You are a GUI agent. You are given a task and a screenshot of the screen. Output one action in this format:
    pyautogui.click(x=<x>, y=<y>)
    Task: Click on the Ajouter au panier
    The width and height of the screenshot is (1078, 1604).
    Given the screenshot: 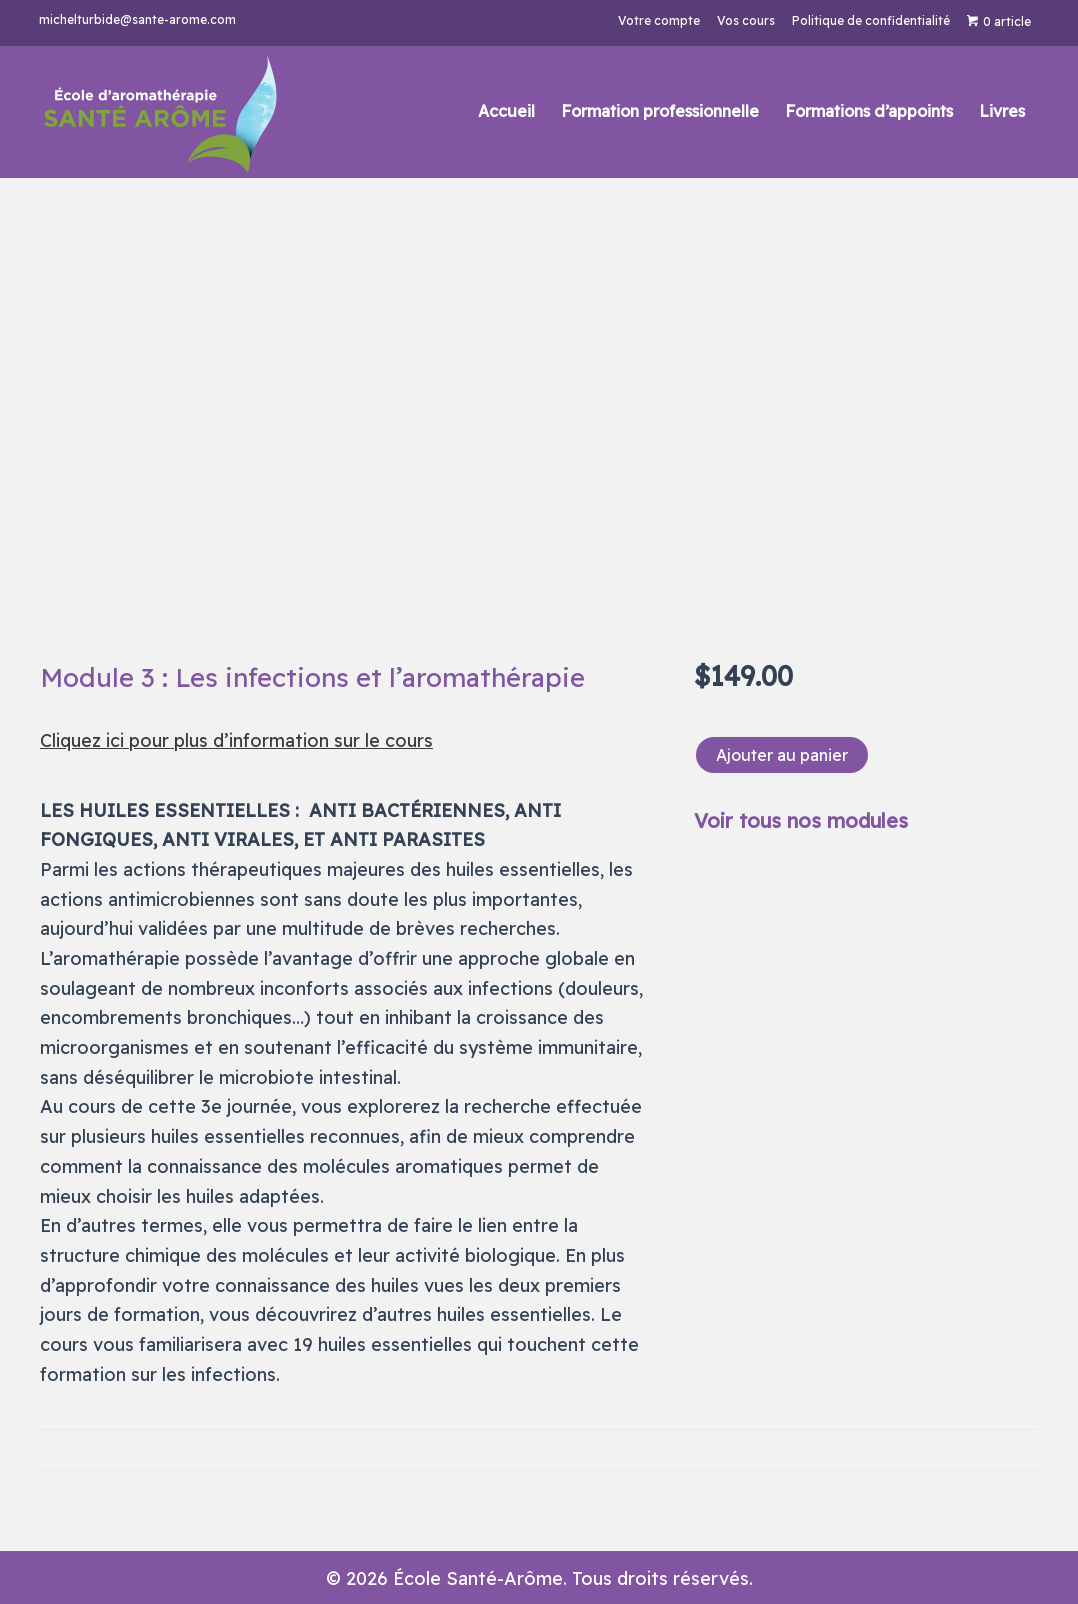 What is the action you would take?
    pyautogui.click(x=782, y=755)
    